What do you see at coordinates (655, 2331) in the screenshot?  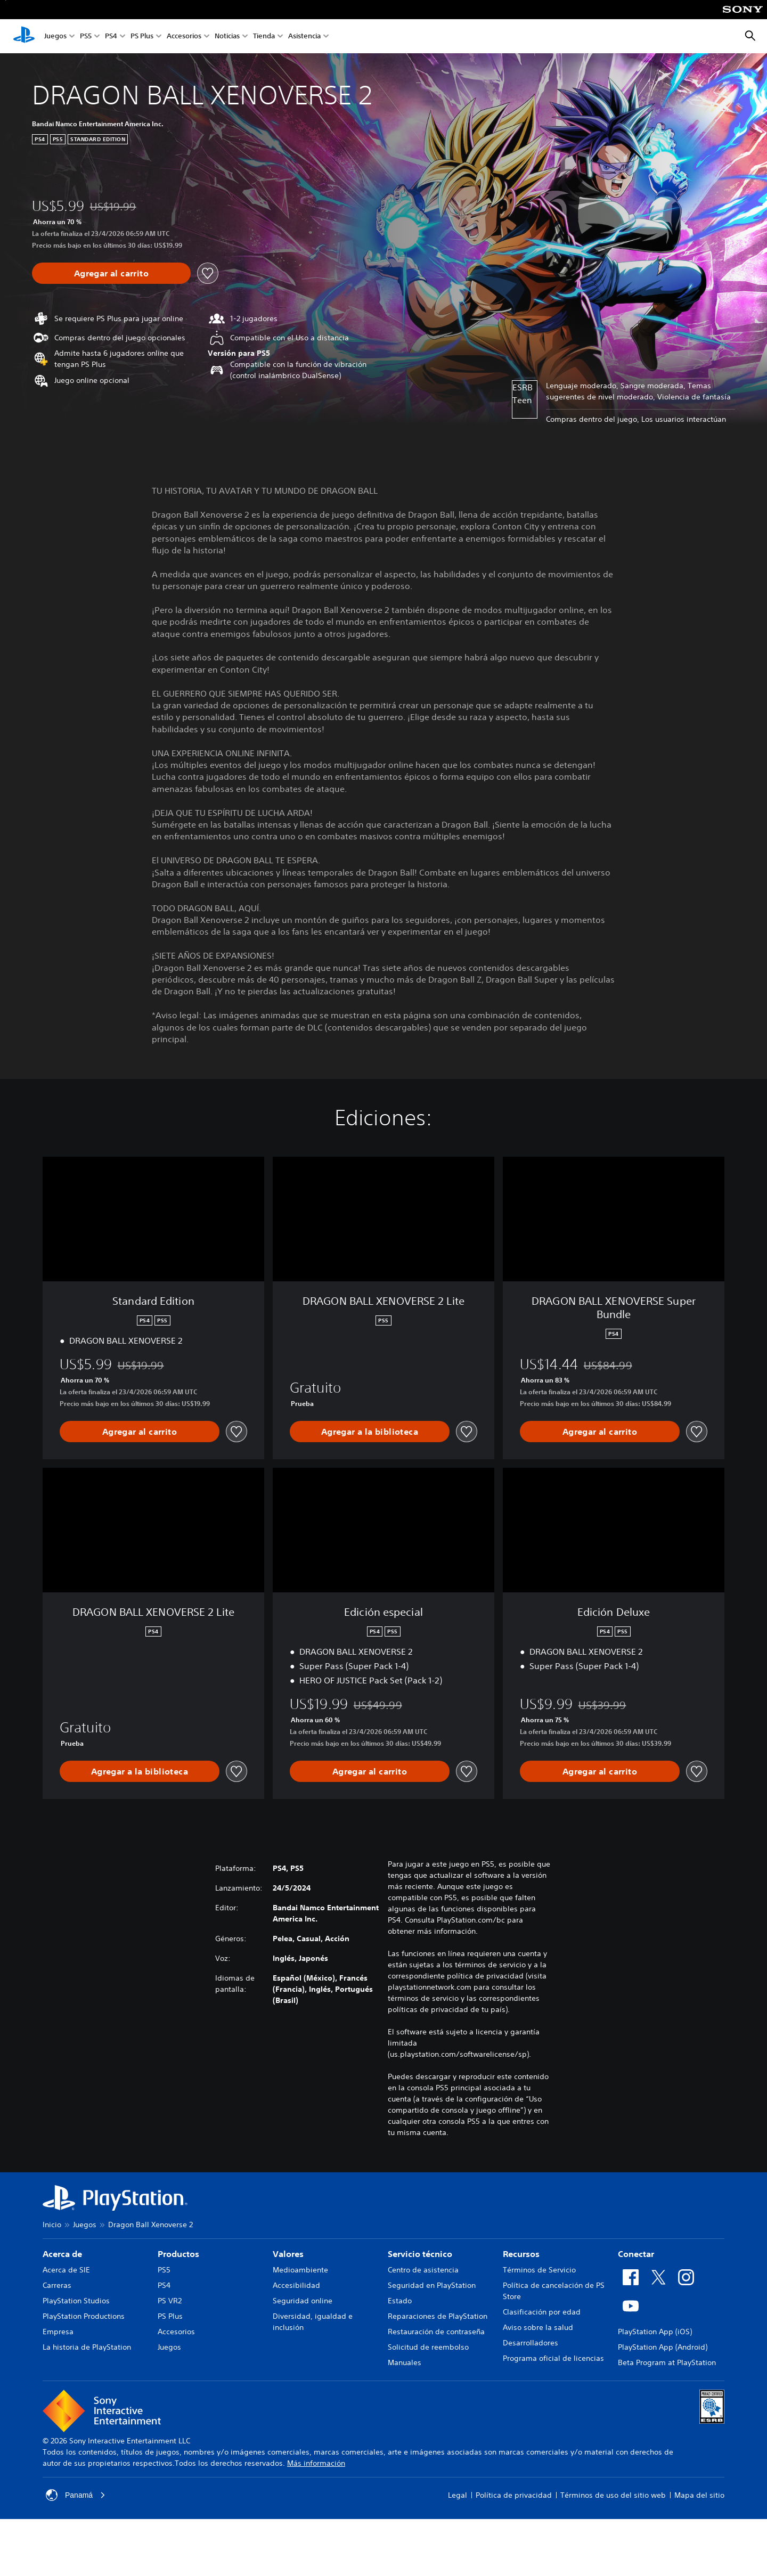 I see `PlayStation App (iOS)` at bounding box center [655, 2331].